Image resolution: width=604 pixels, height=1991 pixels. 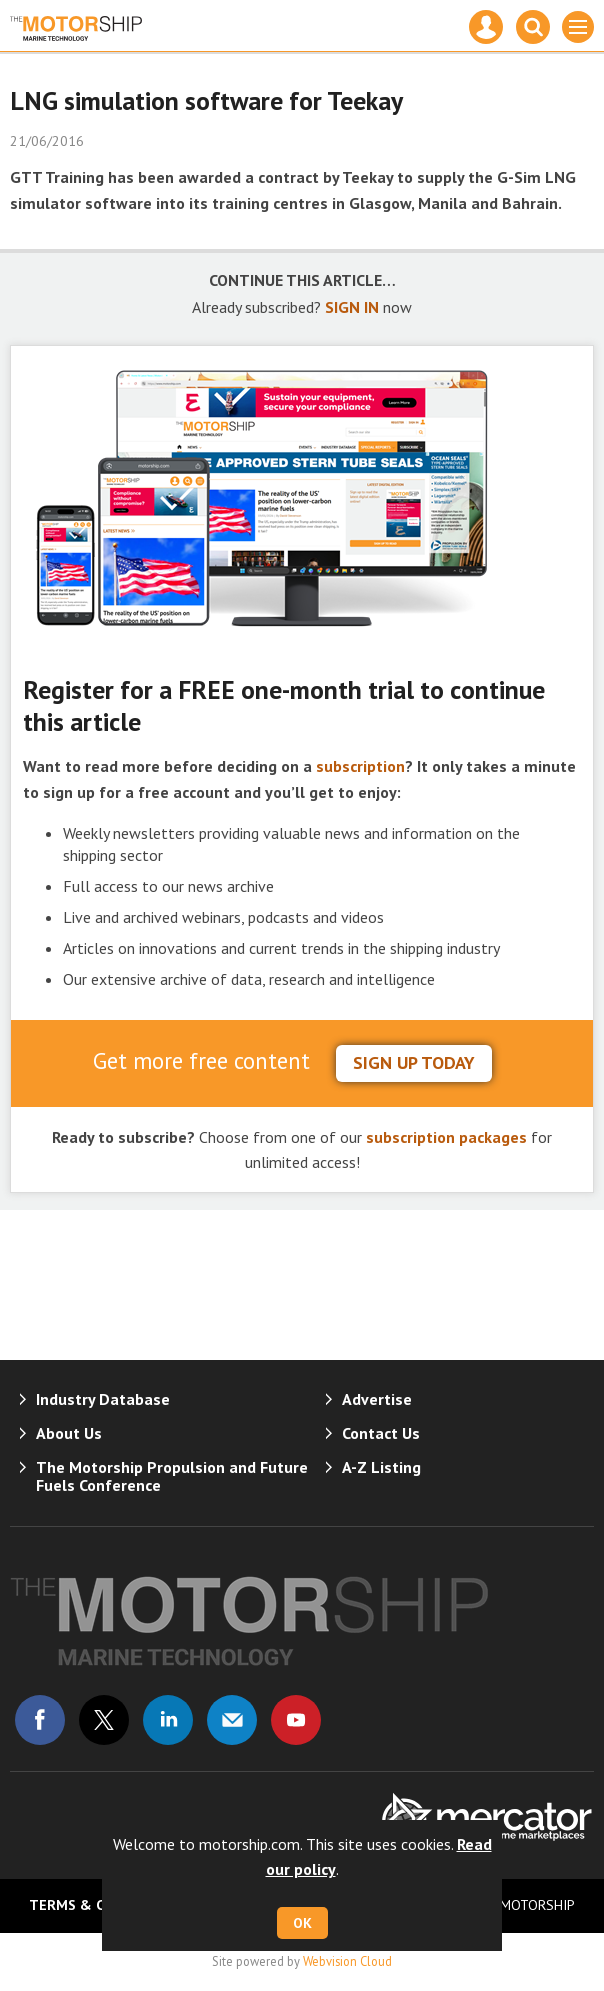 What do you see at coordinates (381, 1467) in the screenshot?
I see `A-Z Listing` at bounding box center [381, 1467].